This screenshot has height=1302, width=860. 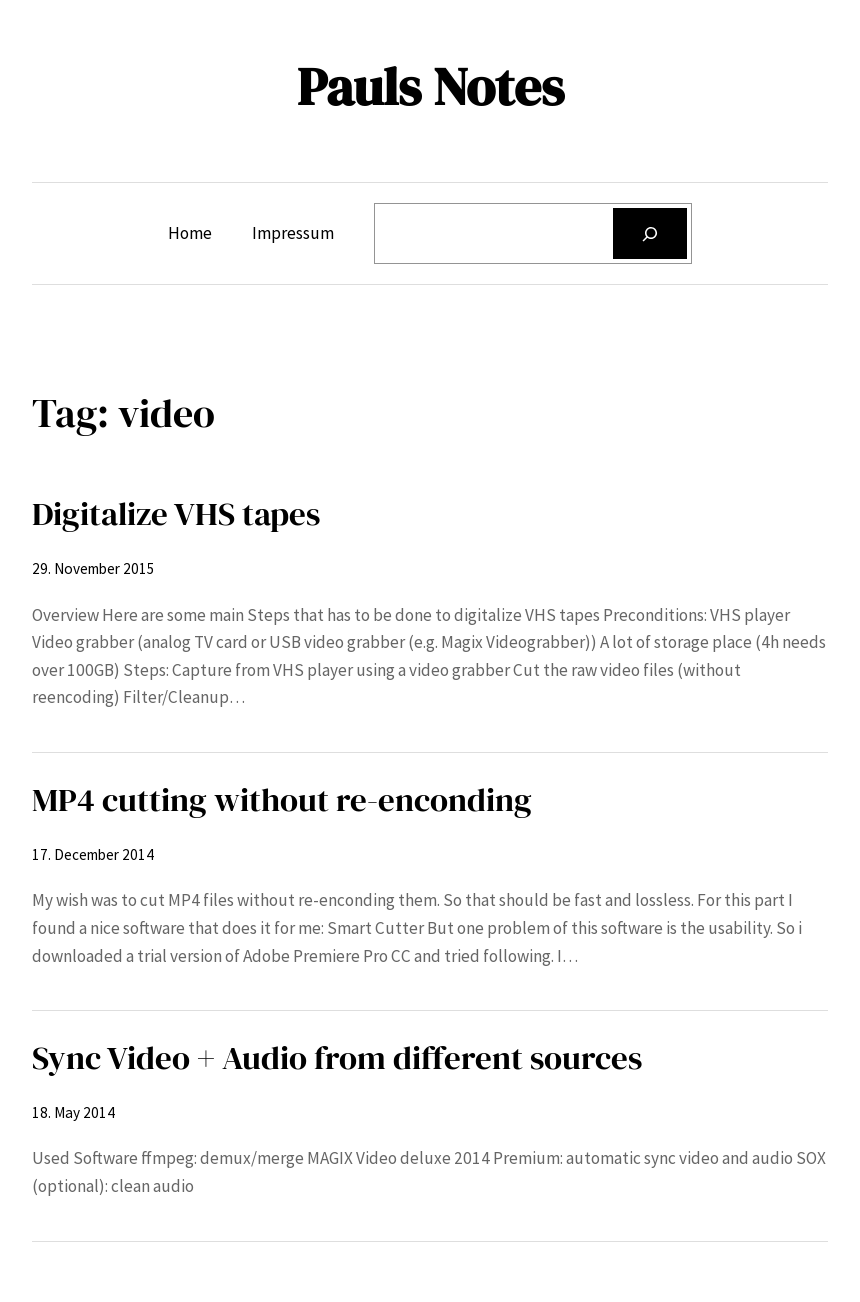 I want to click on Home, so click(x=190, y=233).